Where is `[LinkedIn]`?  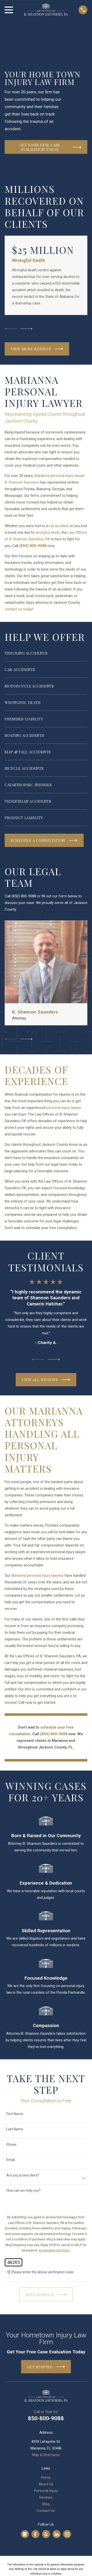 [LinkedIn] is located at coordinates (56, 2534).